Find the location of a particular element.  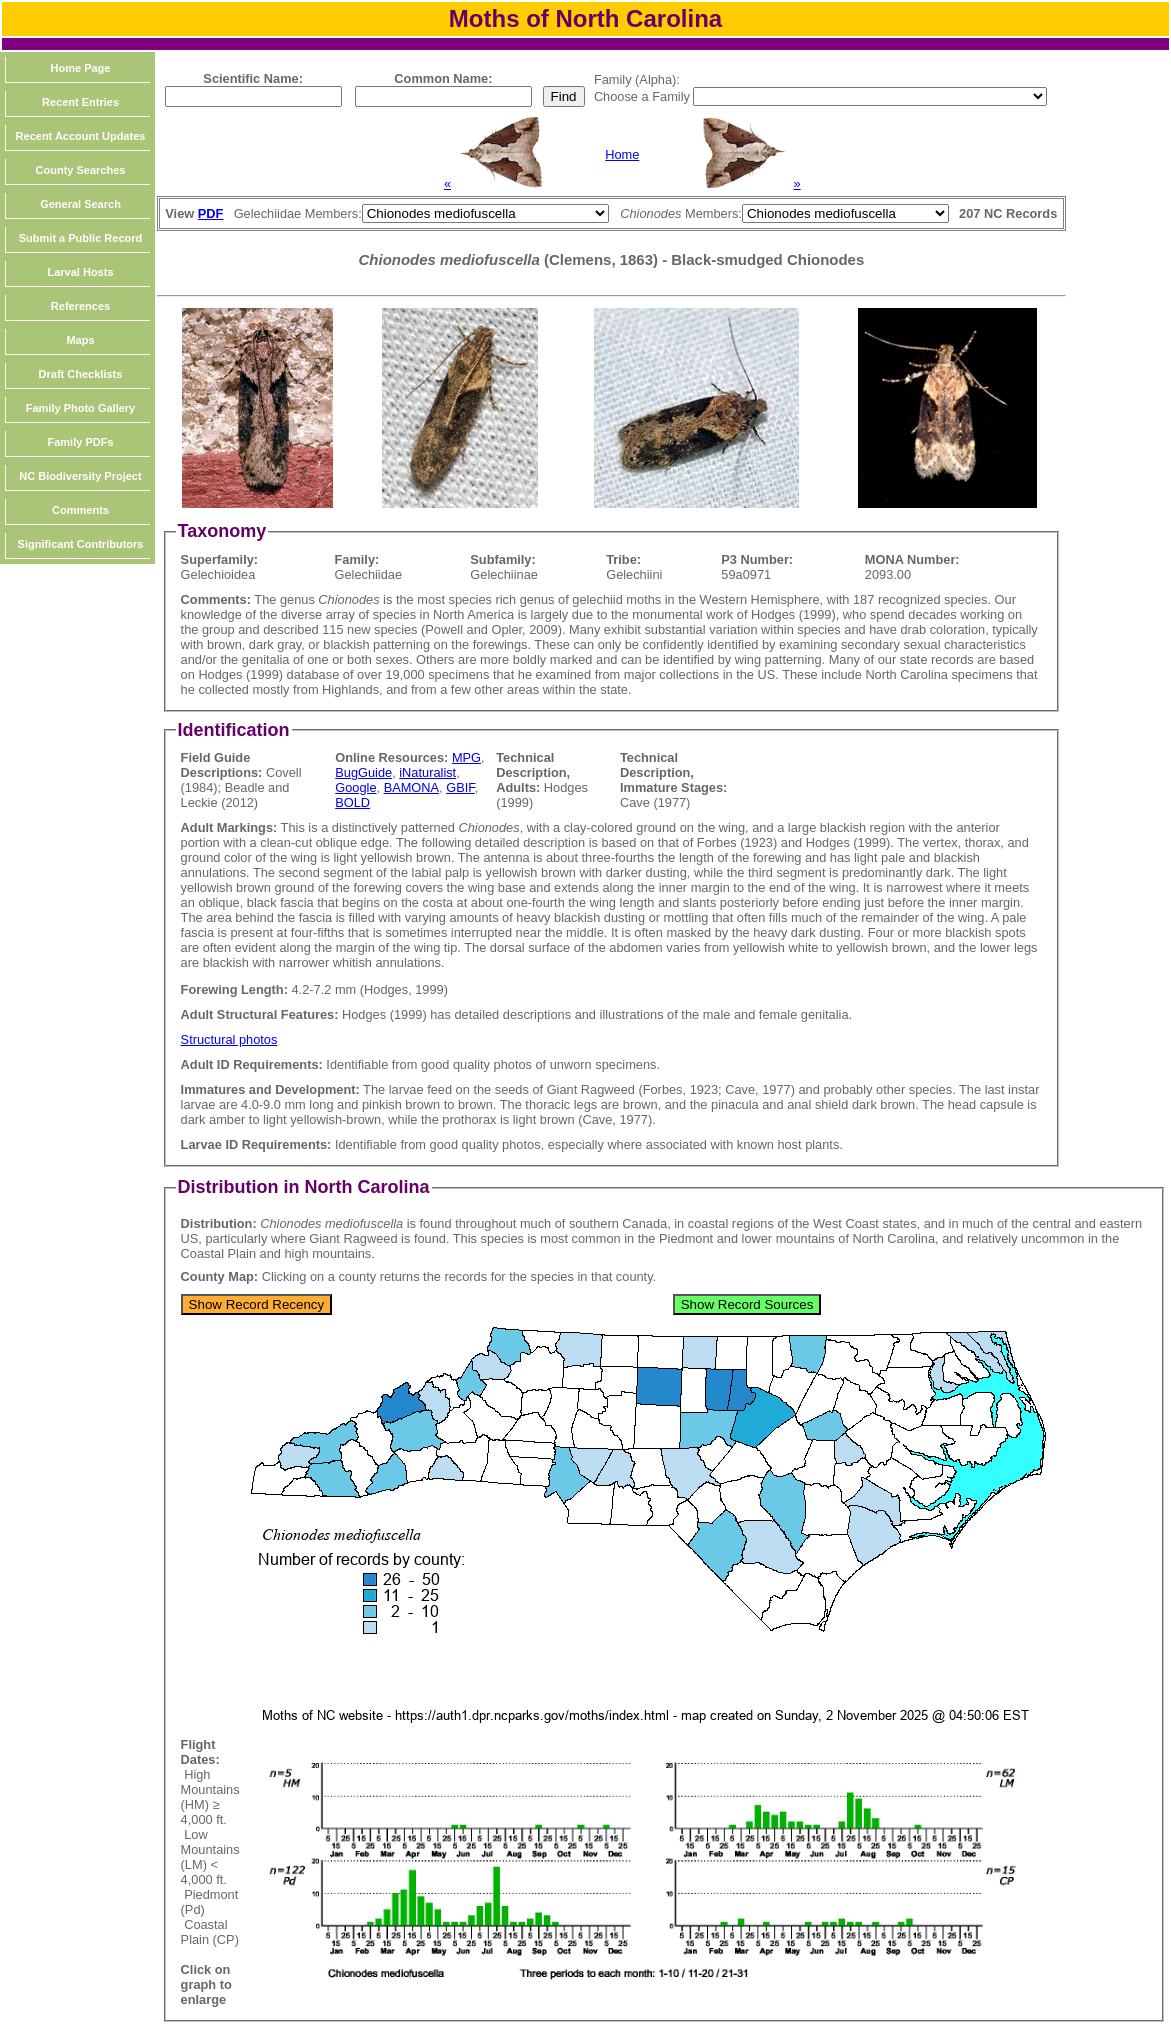

Significant Contributors is located at coordinates (81, 544).